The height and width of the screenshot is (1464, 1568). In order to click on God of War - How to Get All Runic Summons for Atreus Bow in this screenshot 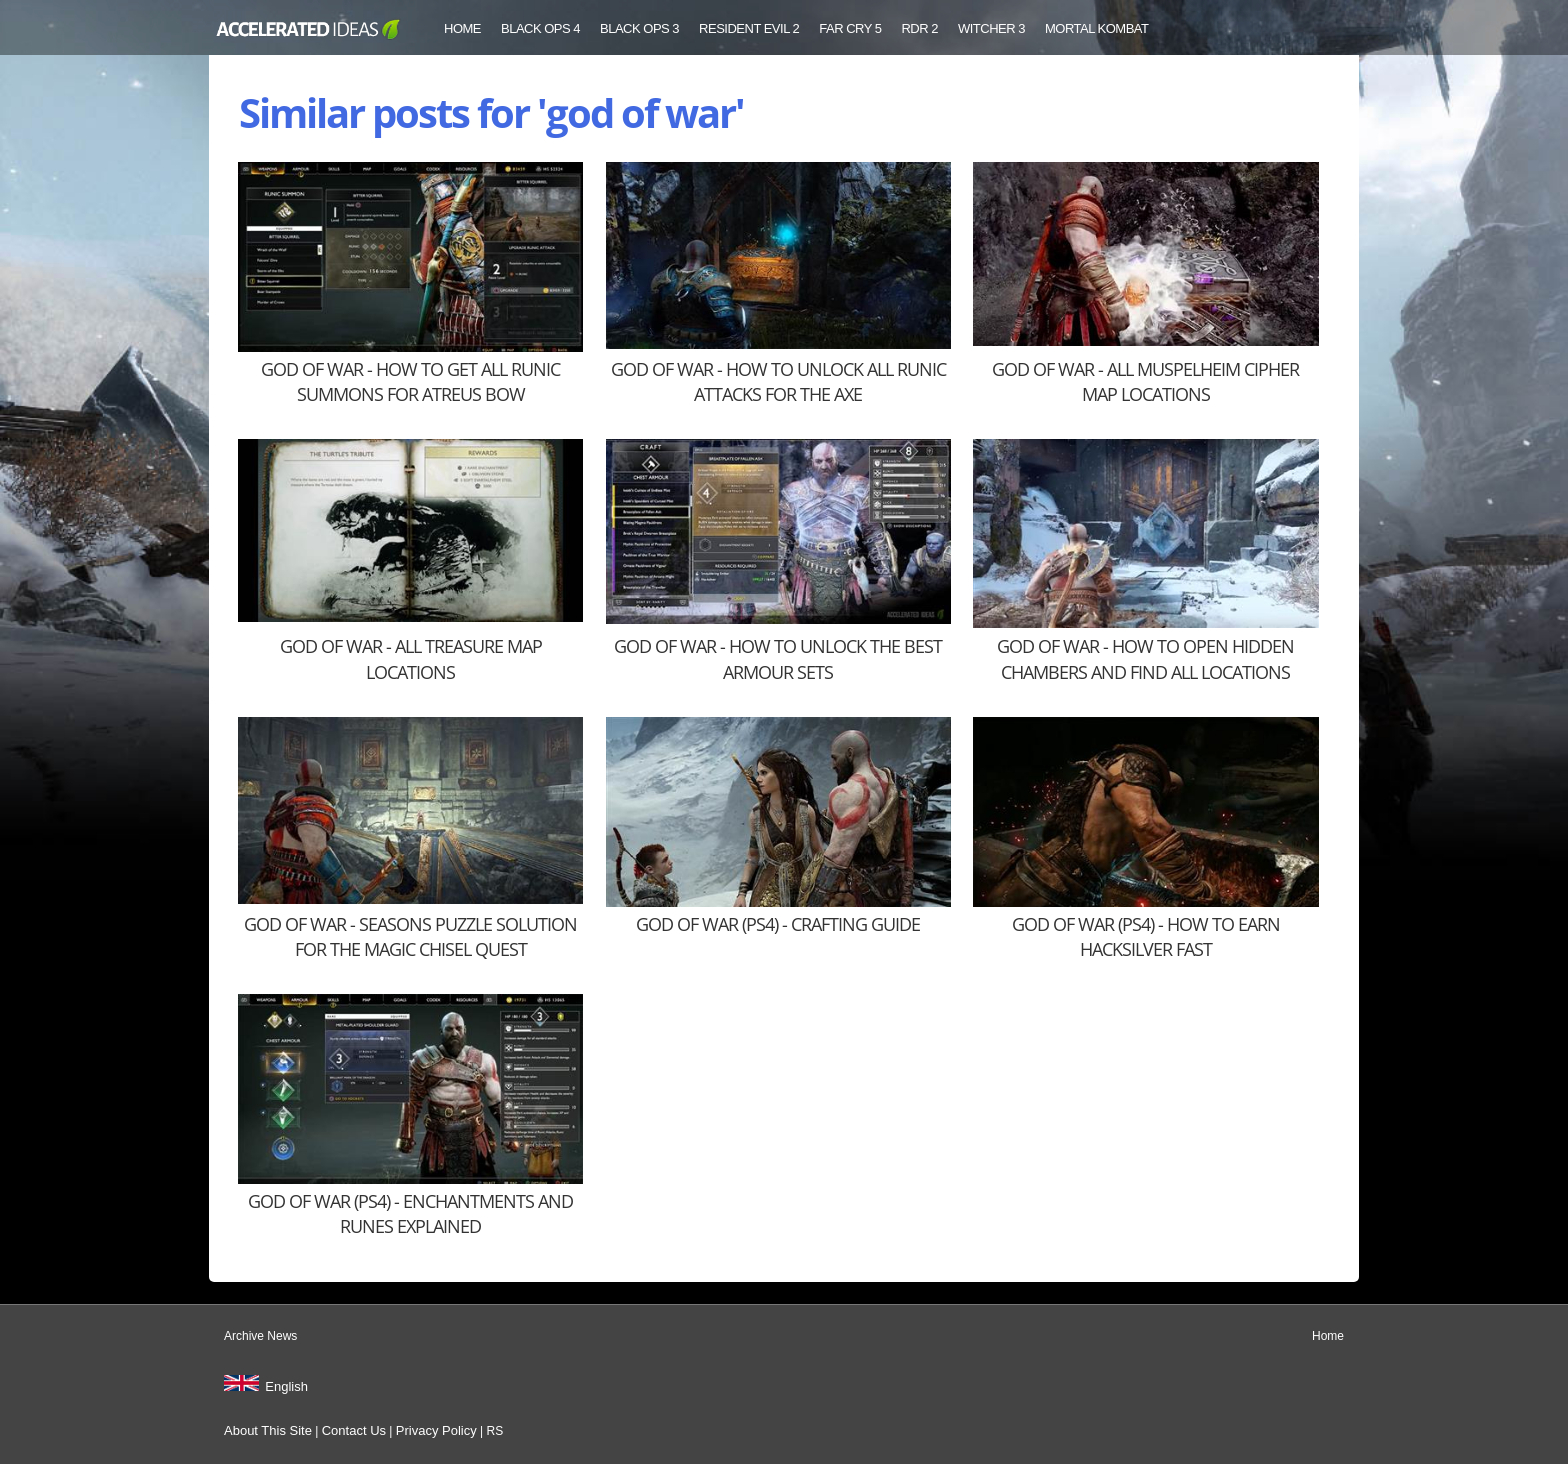, I will do `click(410, 381)`.